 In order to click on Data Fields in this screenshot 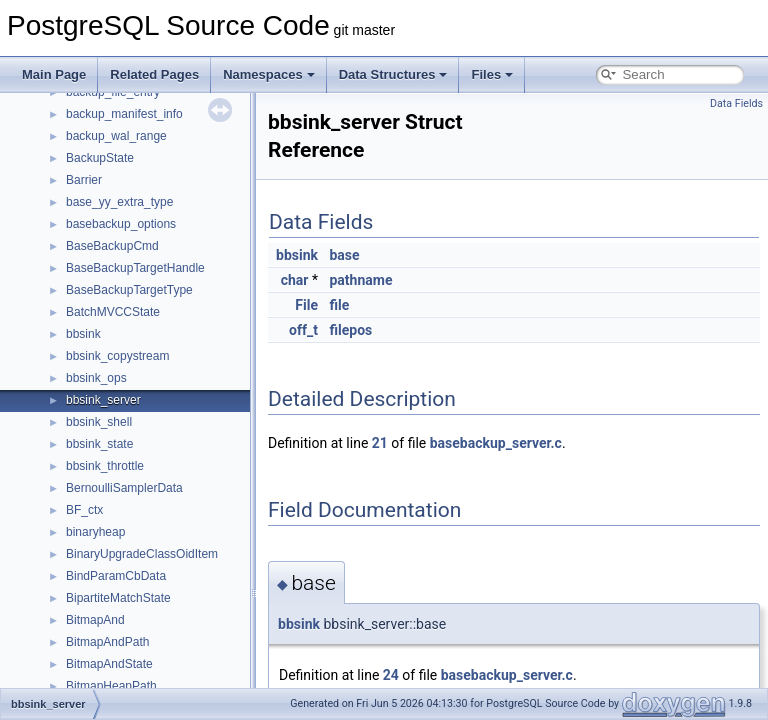, I will do `click(736, 103)`.